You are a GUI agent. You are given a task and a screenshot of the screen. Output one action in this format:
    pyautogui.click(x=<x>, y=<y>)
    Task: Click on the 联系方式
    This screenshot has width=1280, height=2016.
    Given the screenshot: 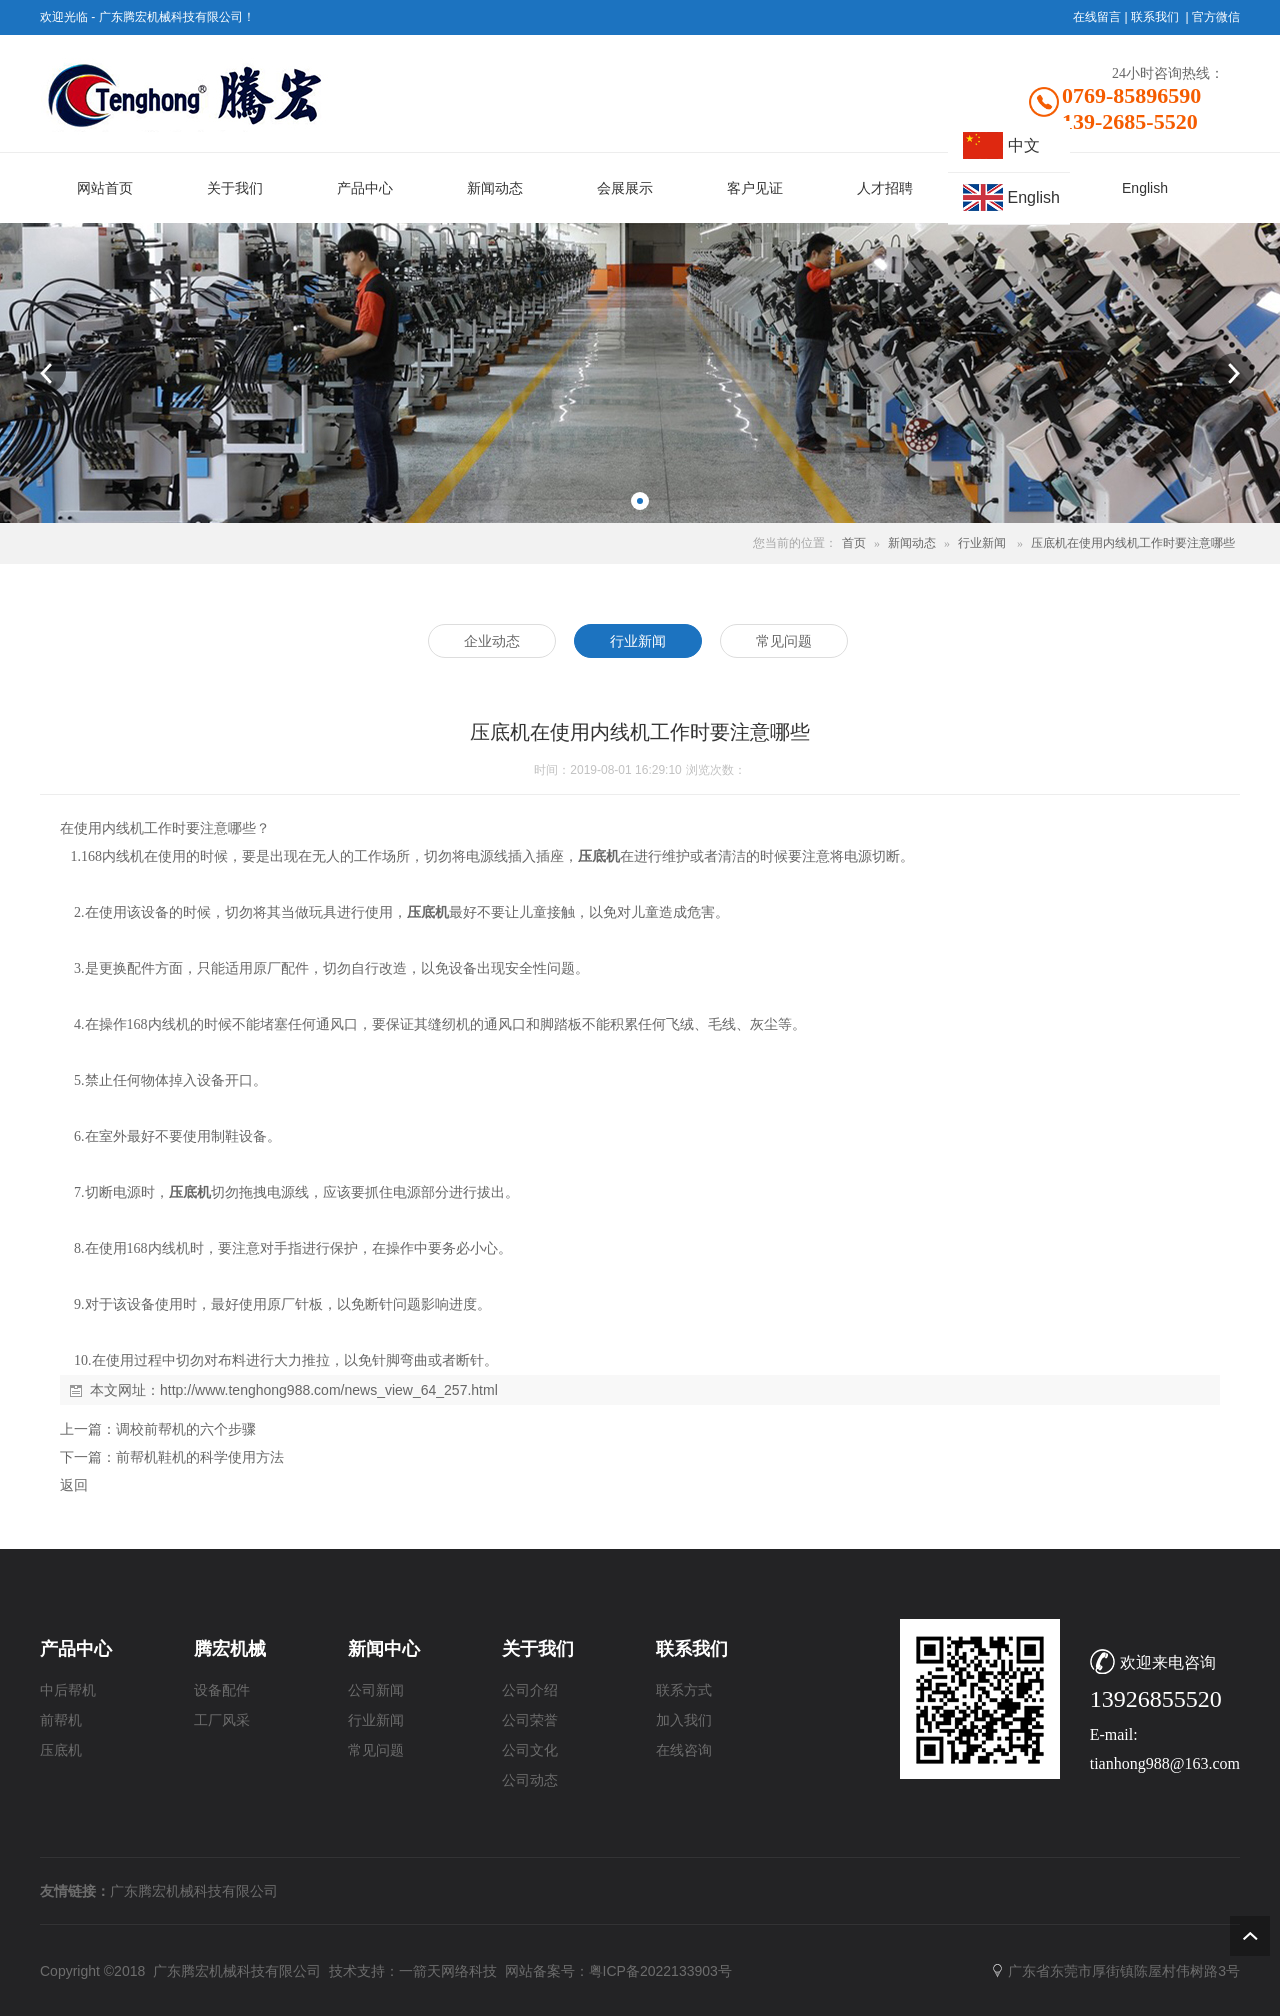 What is the action you would take?
    pyautogui.click(x=684, y=1690)
    